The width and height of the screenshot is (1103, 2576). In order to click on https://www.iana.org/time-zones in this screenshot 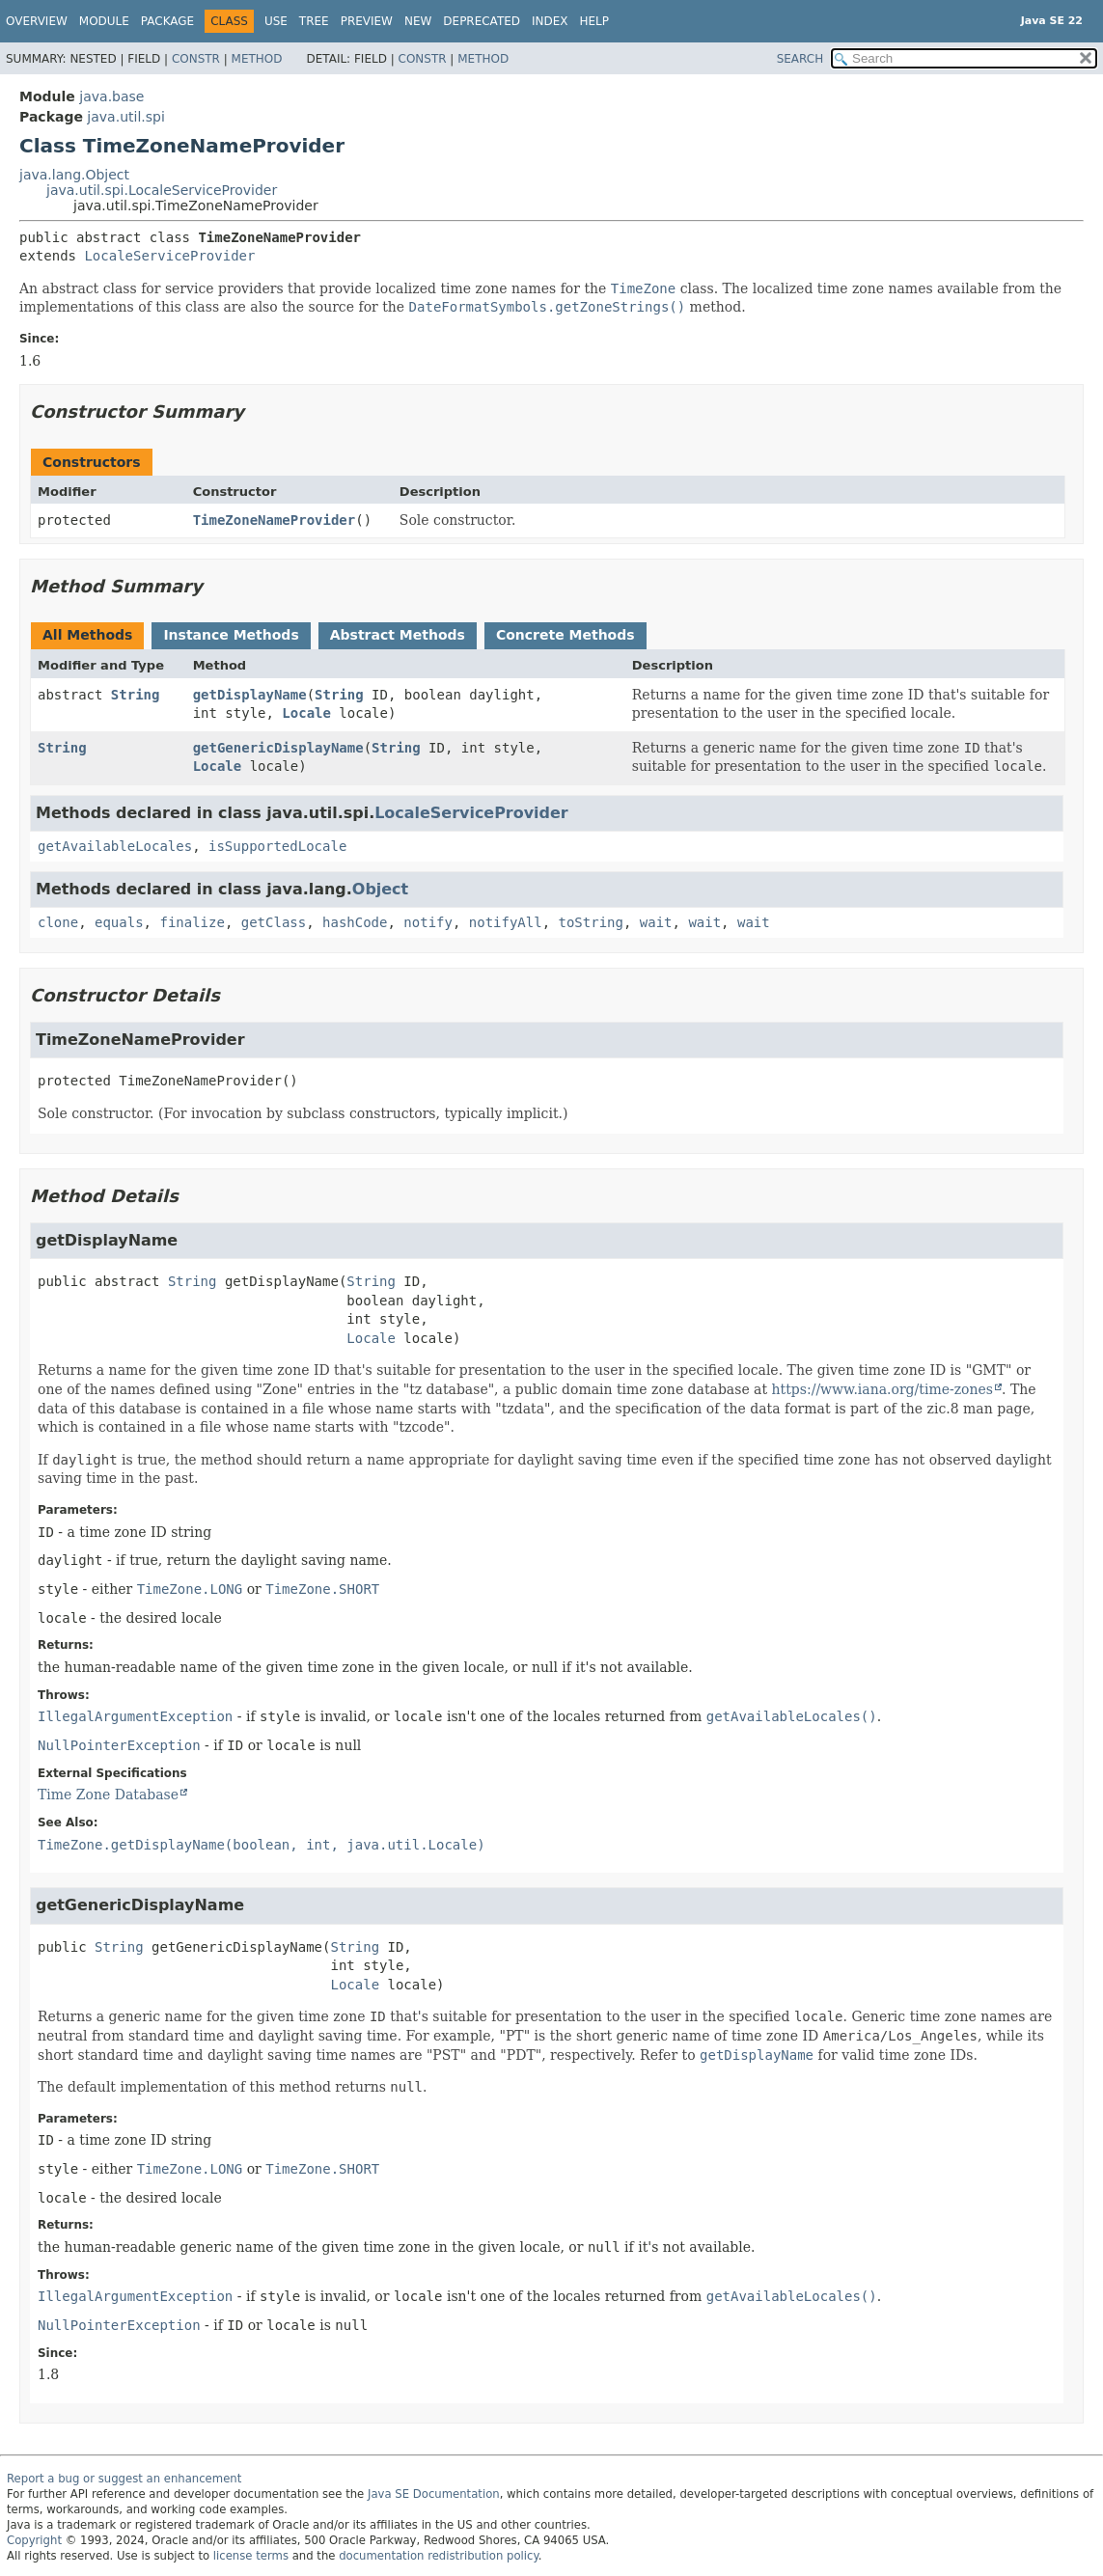, I will do `click(882, 1389)`.